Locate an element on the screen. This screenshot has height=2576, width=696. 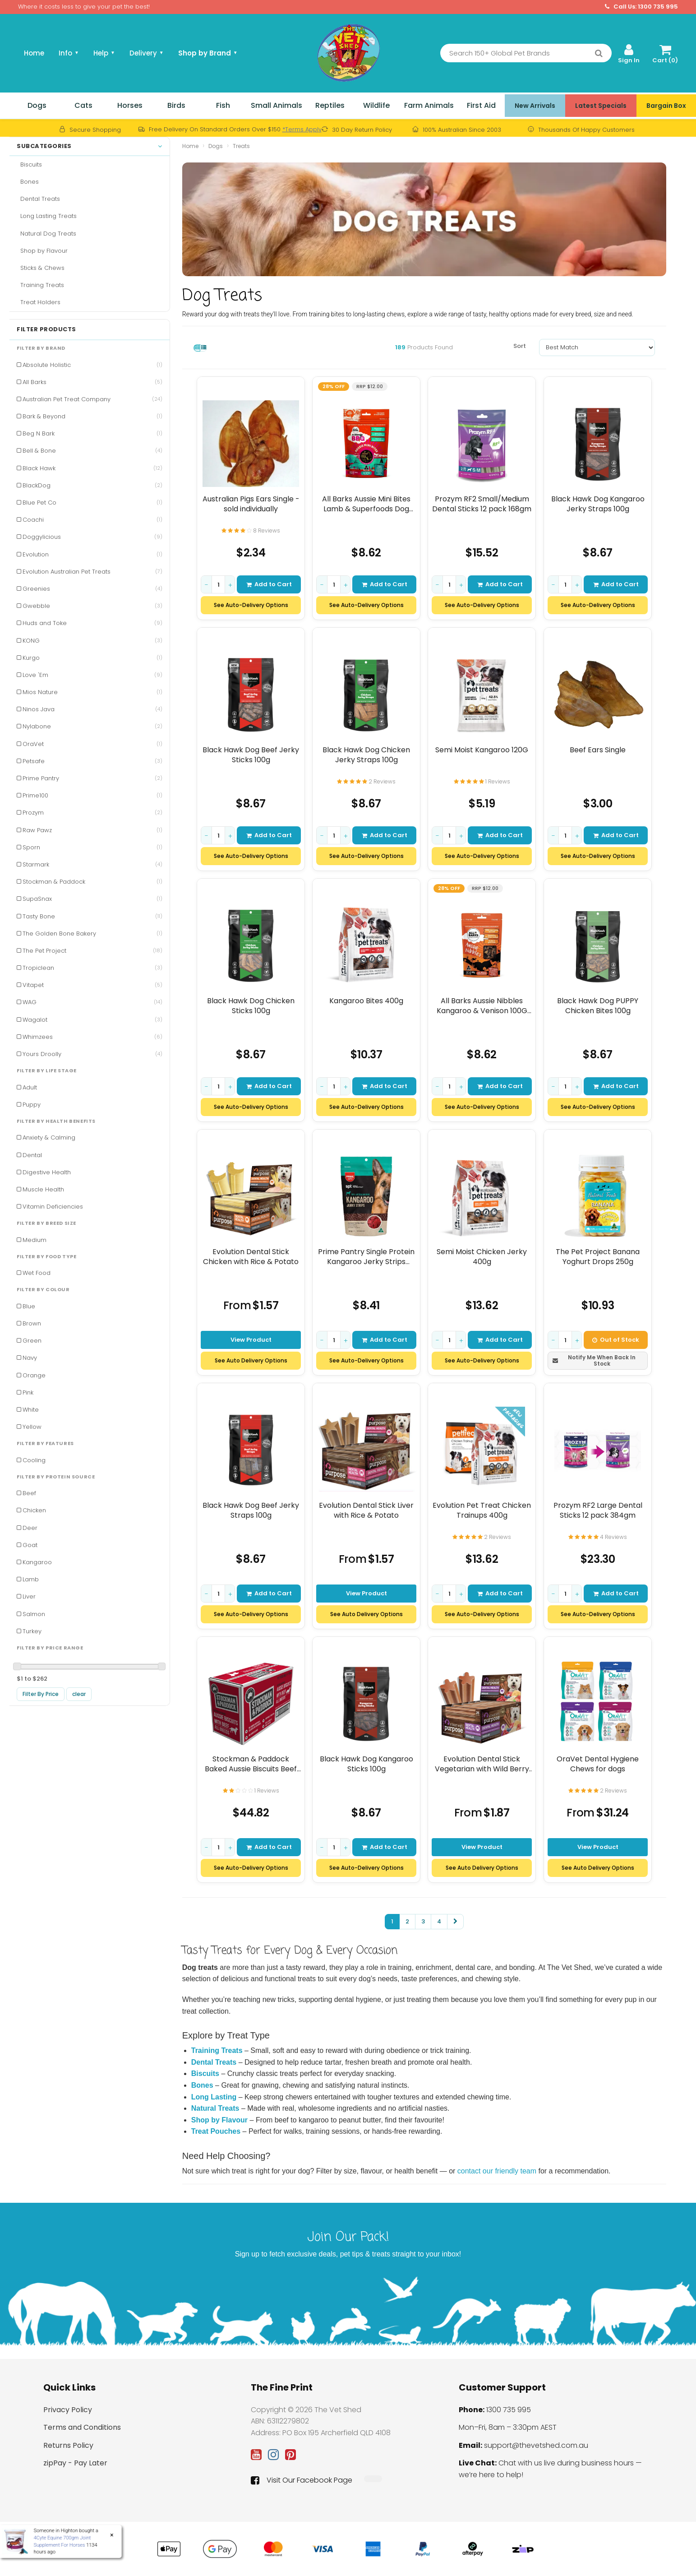
Notify Me When Back In Stock is located at coordinates (594, 1360).